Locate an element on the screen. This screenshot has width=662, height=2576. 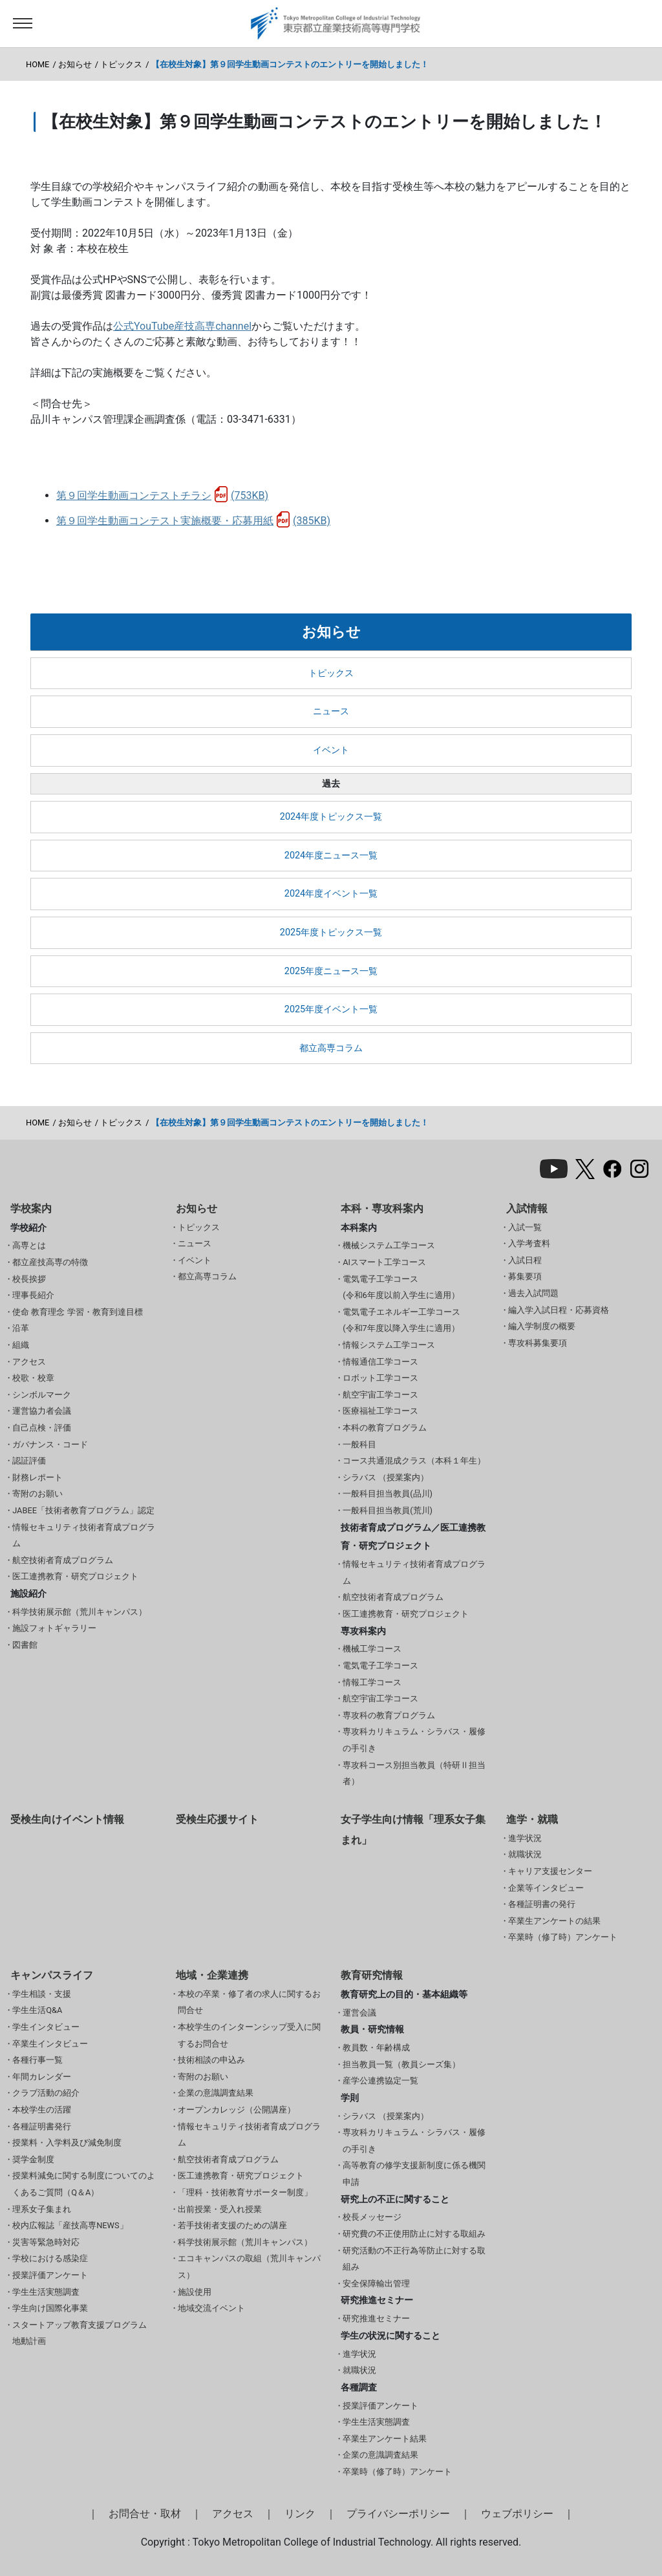
本科の教育プログラム is located at coordinates (385, 1427).